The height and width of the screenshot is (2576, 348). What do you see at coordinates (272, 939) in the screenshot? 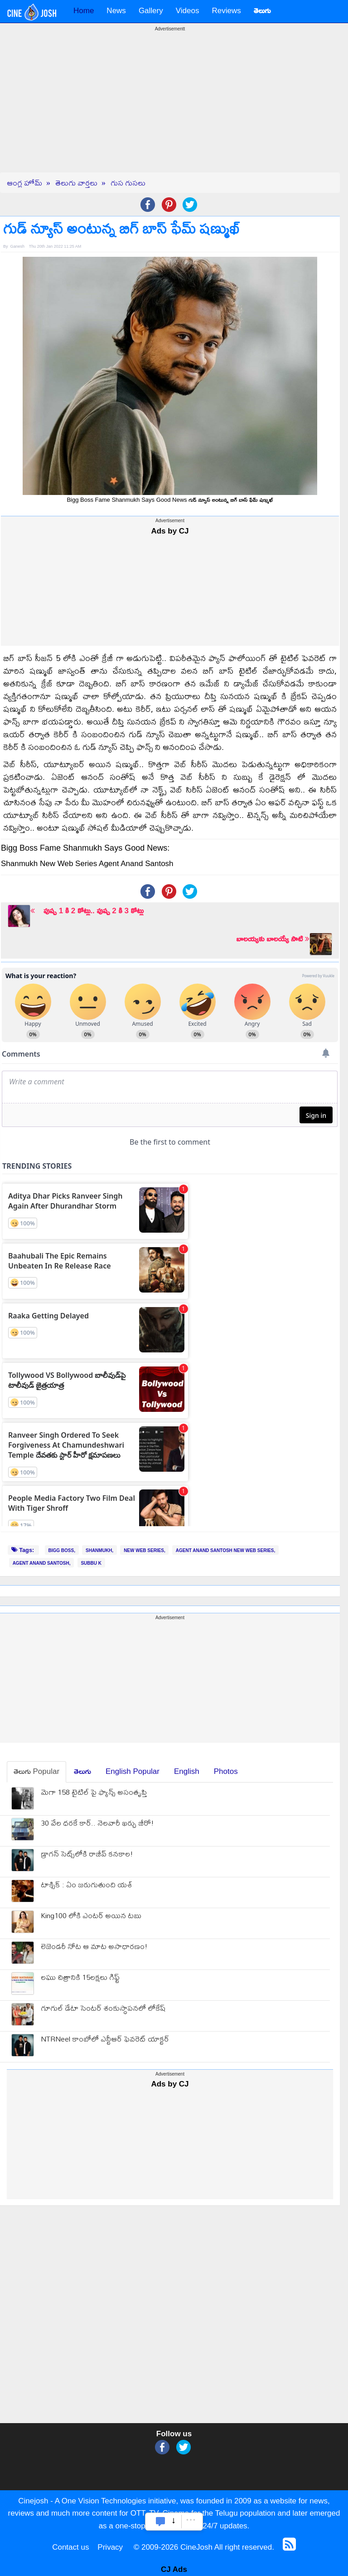
I see `బాలయ్యకు బాలయ్యే సాటి` at bounding box center [272, 939].